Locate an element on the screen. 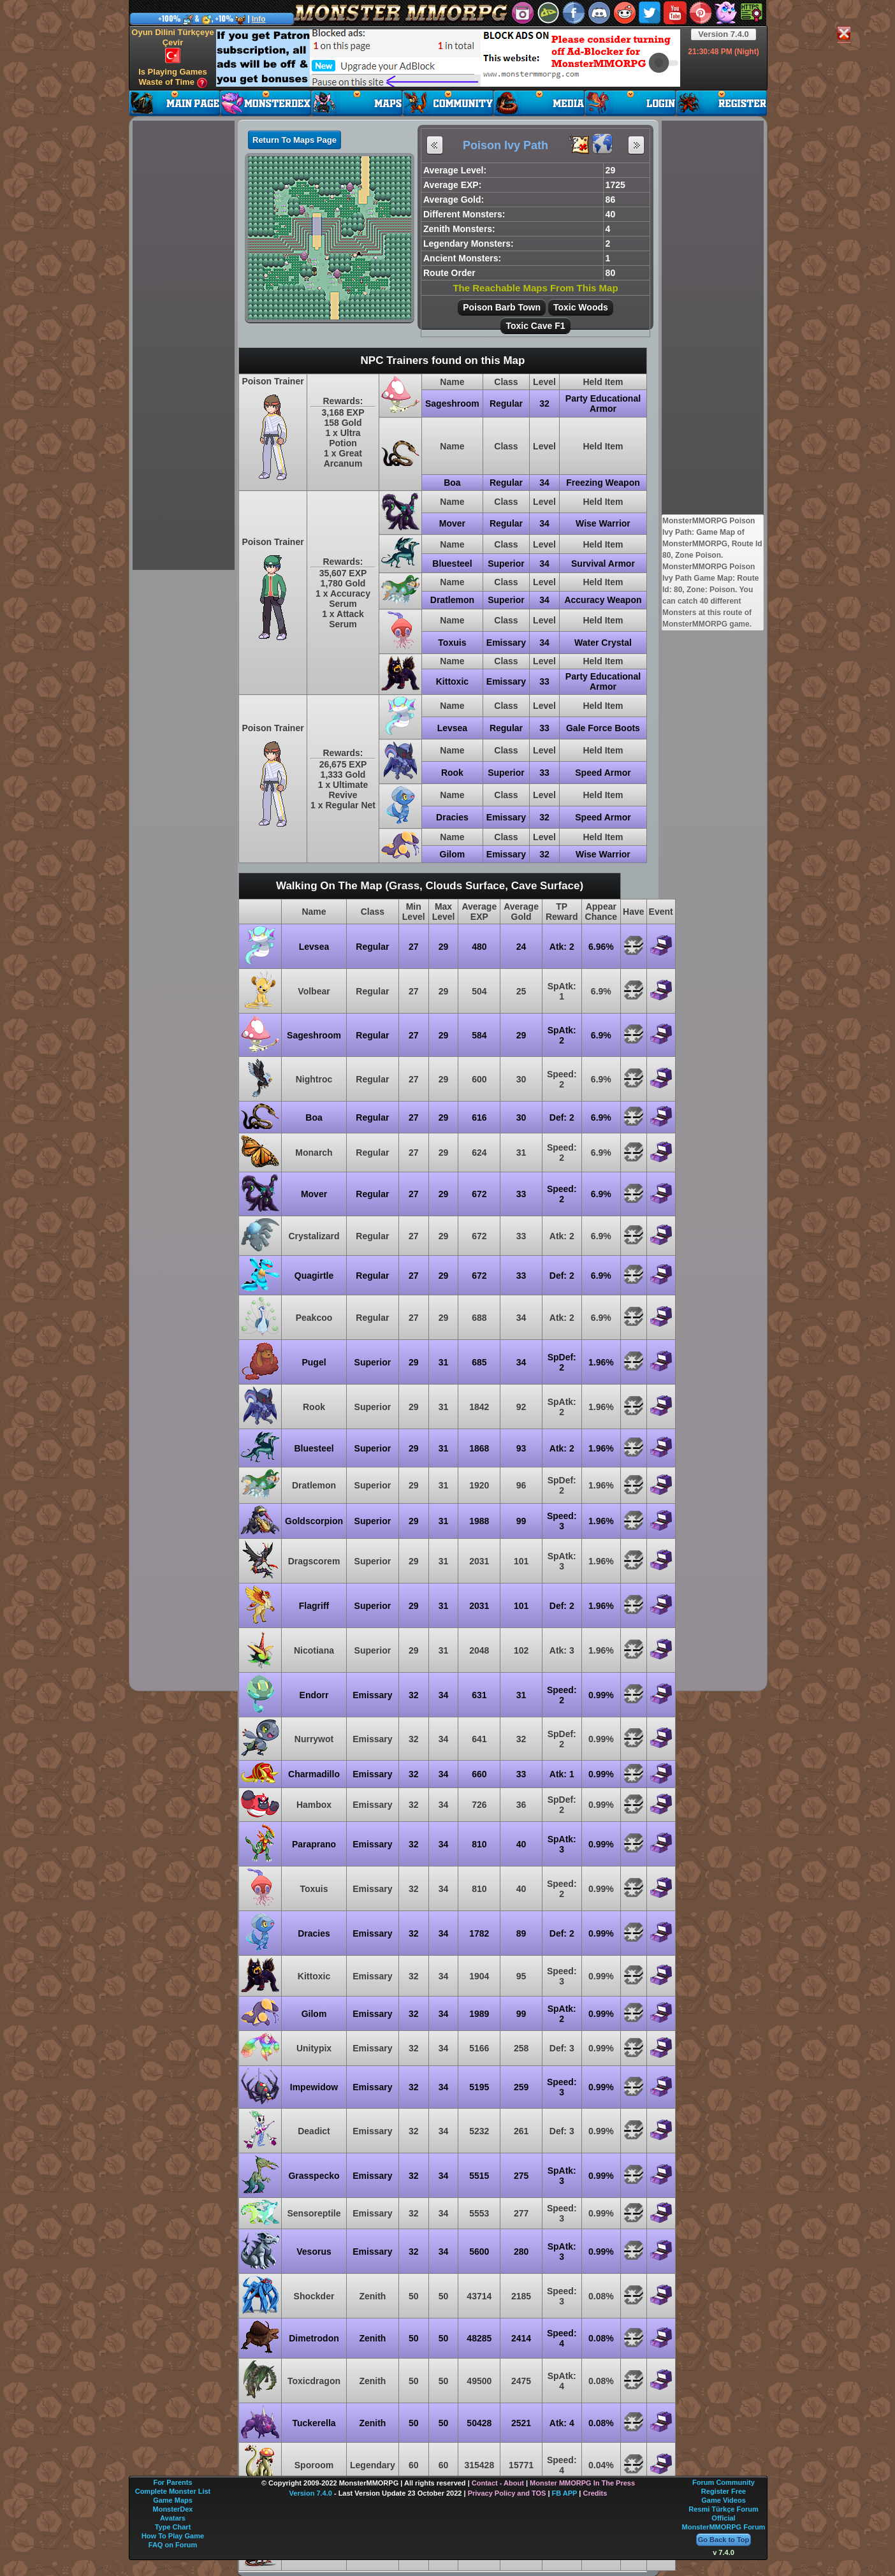 The width and height of the screenshot is (895, 2576). Resmi Türkçe Forum is located at coordinates (723, 2509).